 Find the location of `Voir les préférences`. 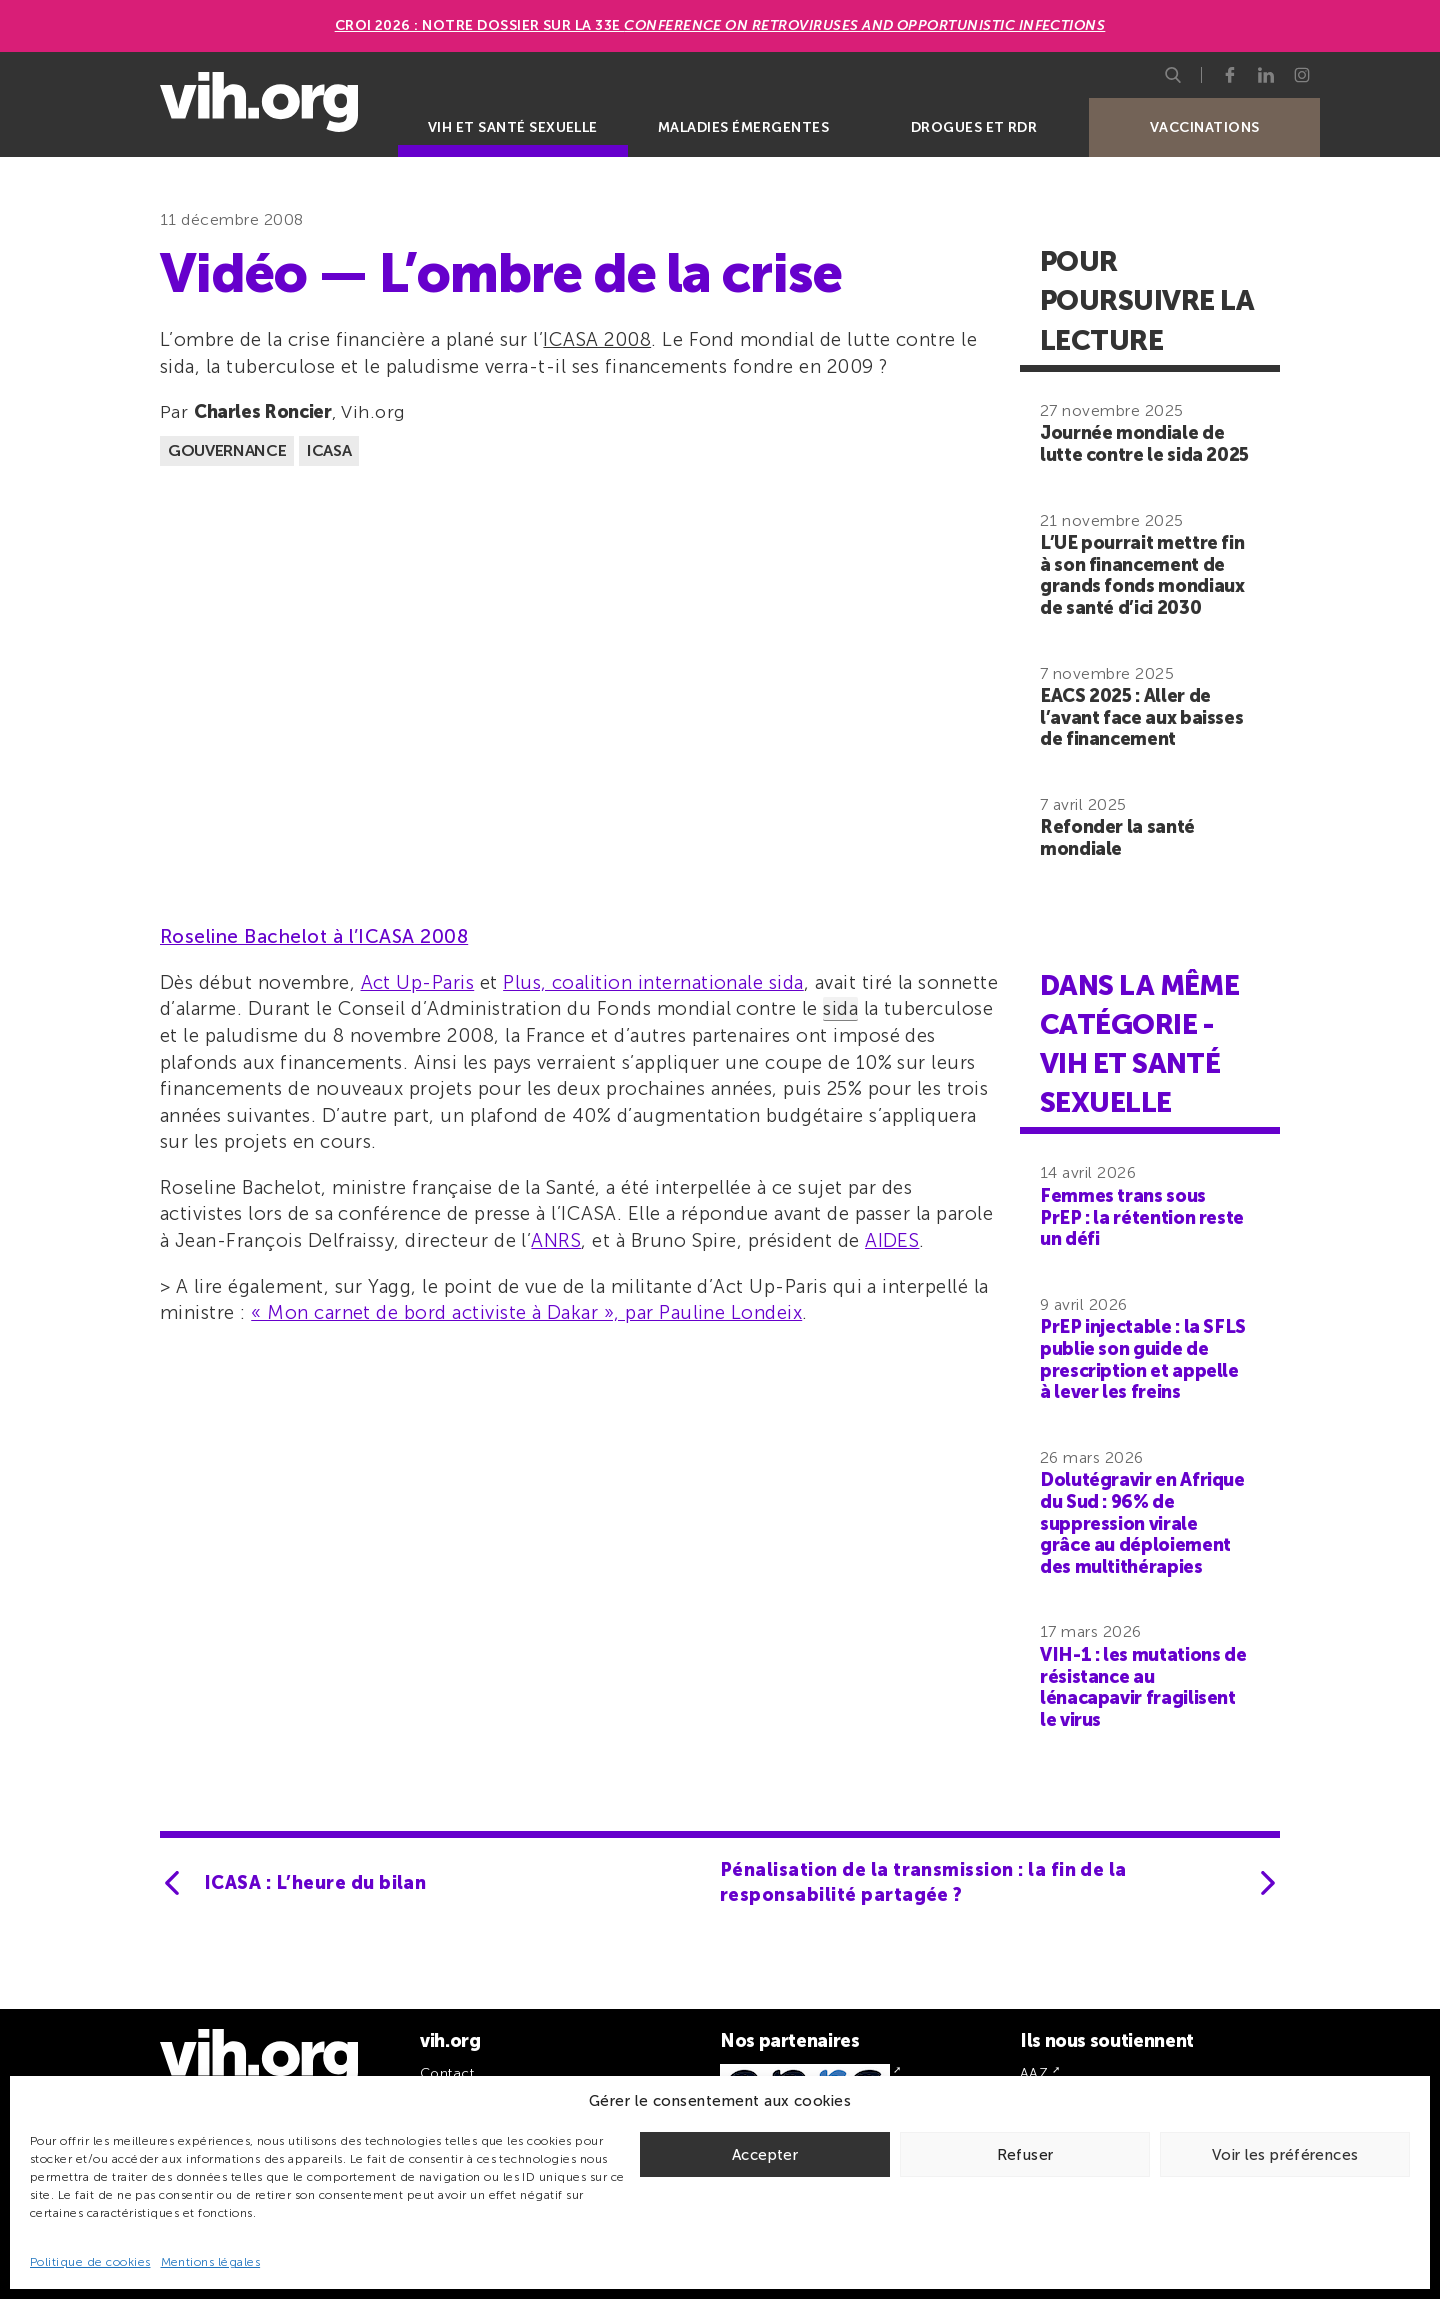

Voir les préférences is located at coordinates (1285, 2155).